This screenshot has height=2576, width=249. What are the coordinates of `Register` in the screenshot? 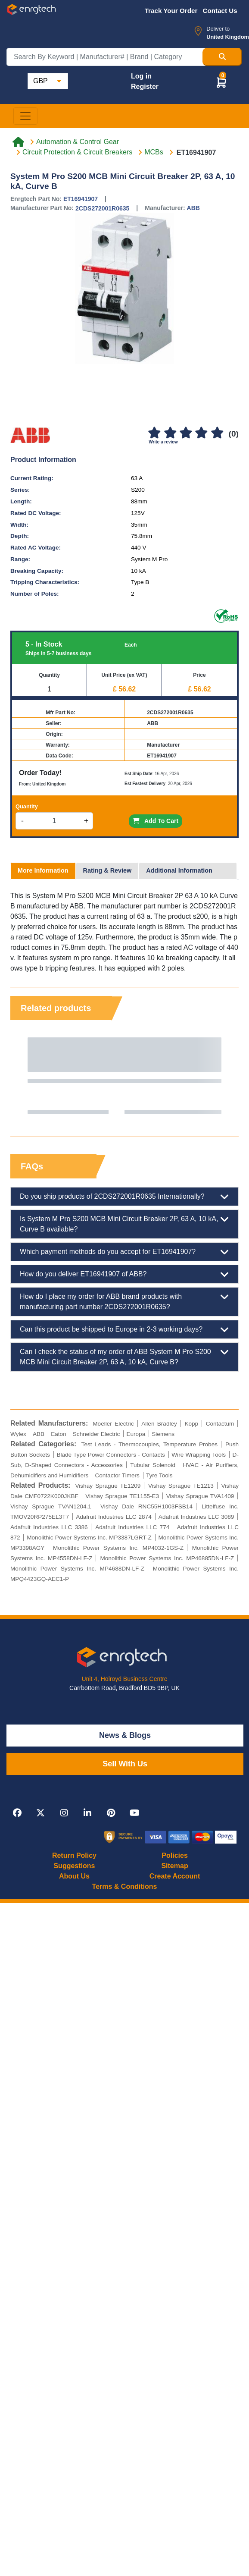 It's located at (145, 86).